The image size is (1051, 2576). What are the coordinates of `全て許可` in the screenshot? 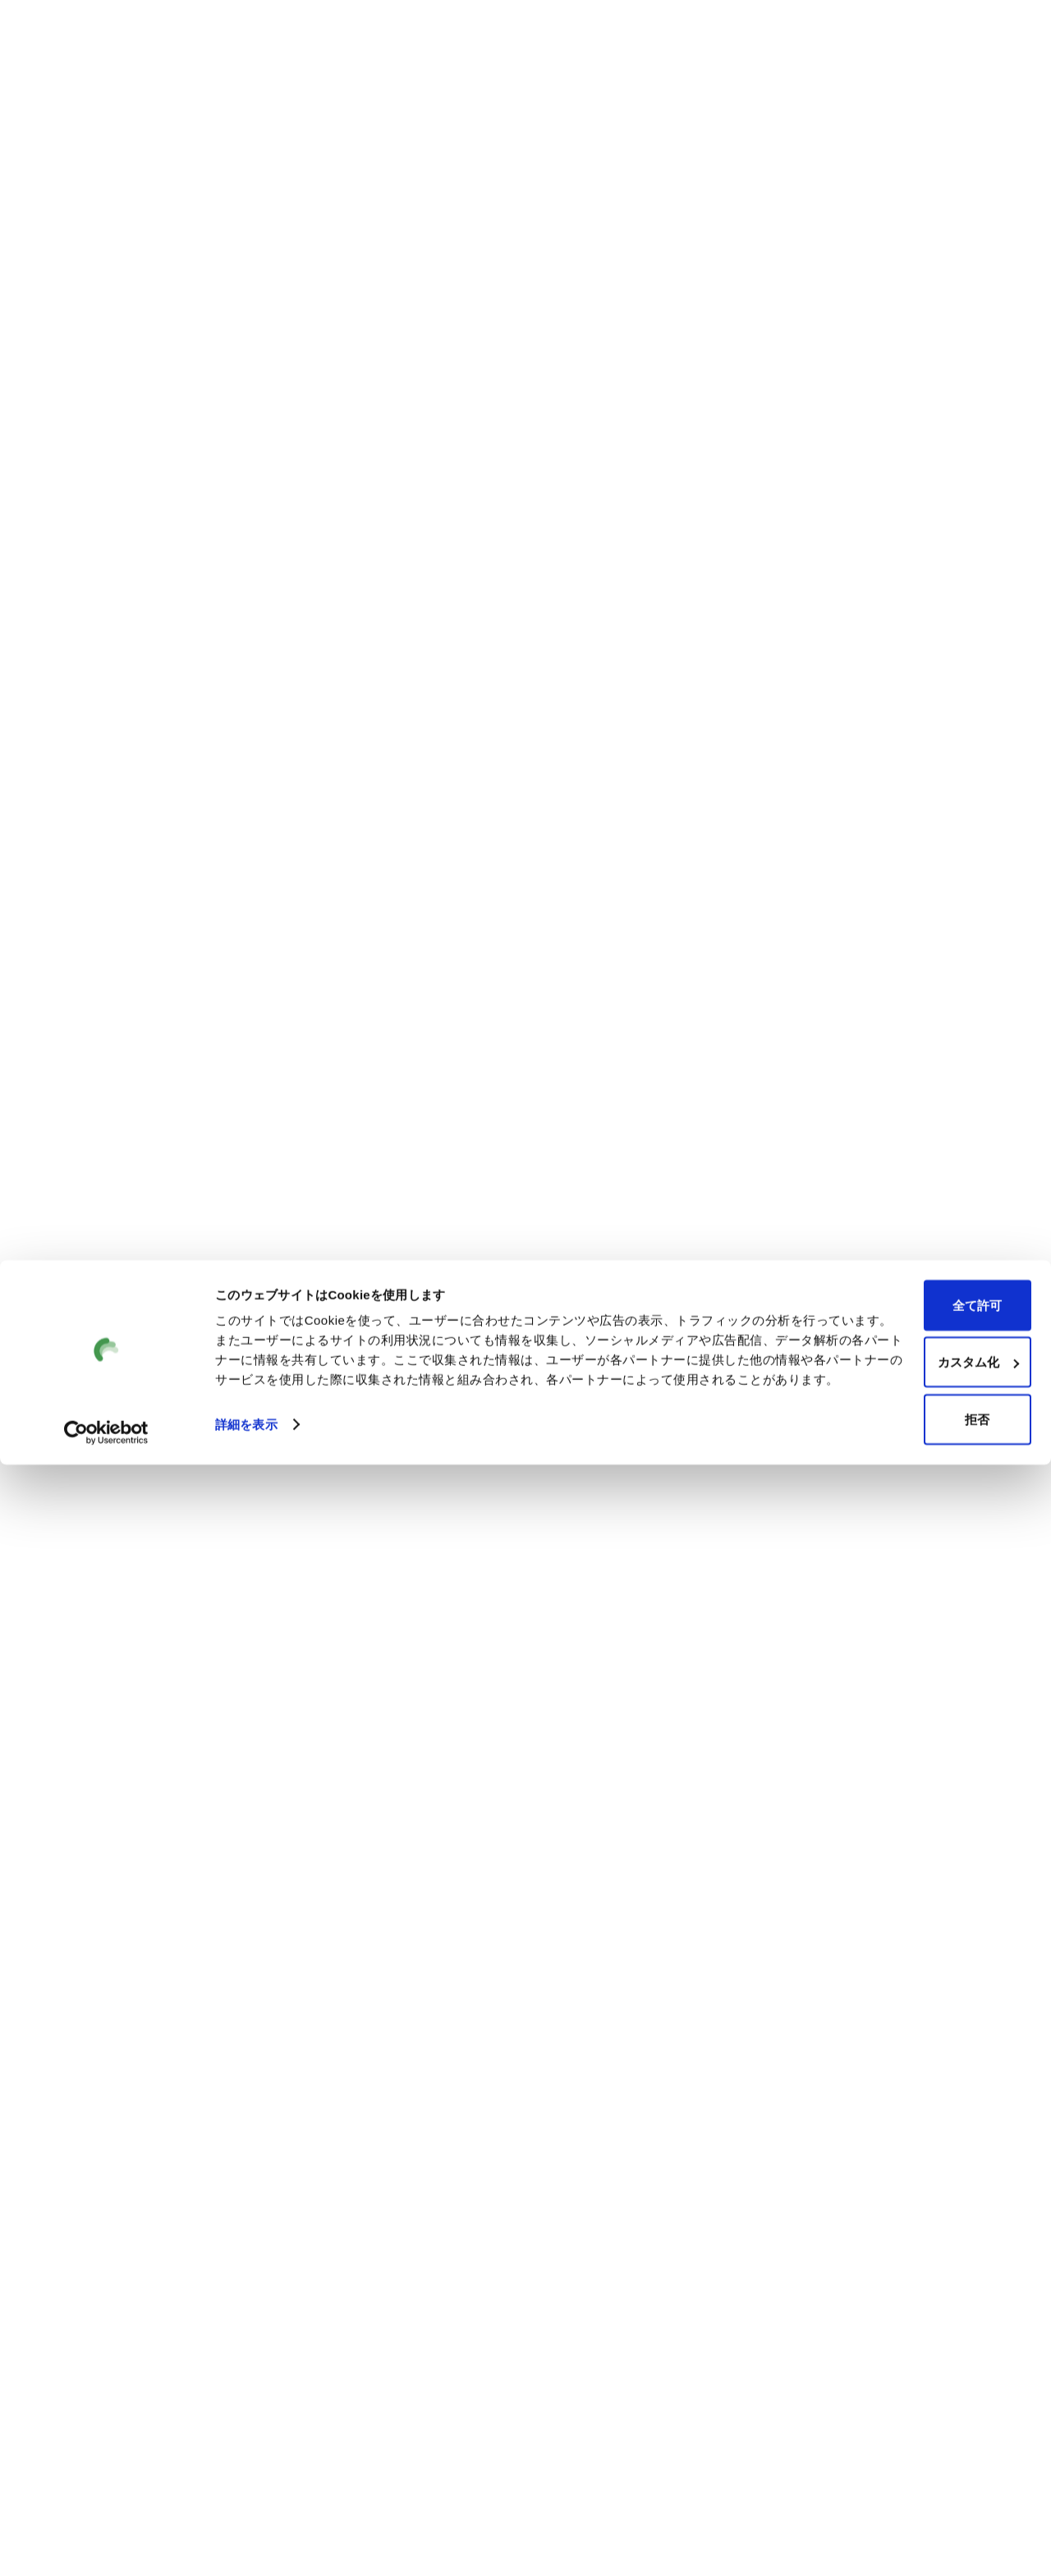 It's located at (914, 2405).